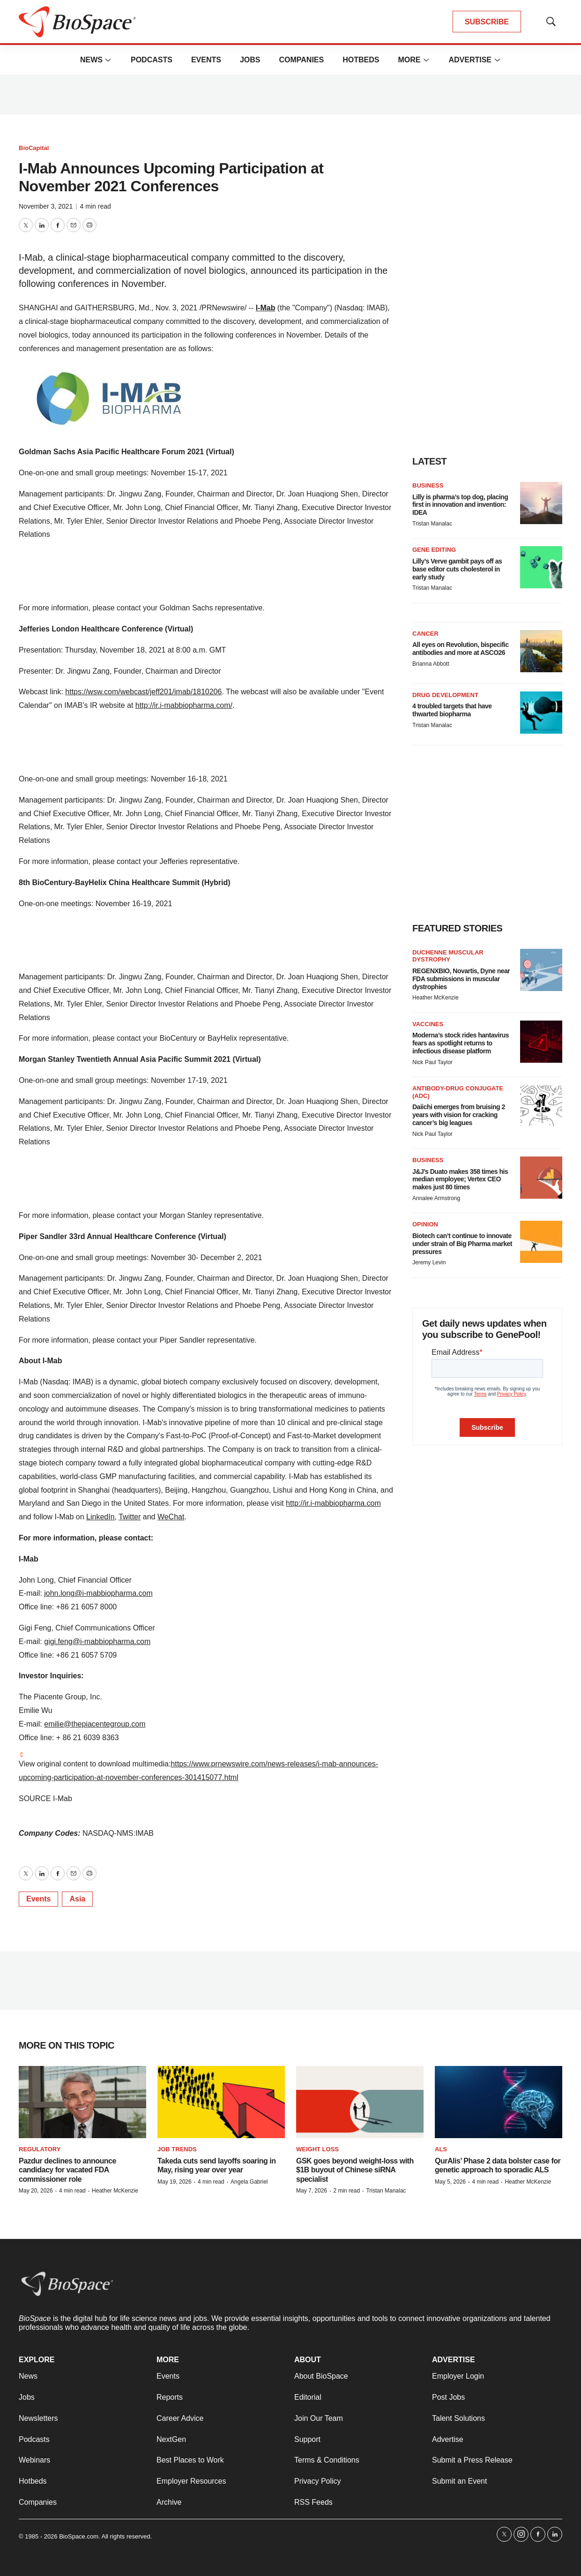 The image size is (581, 2576). What do you see at coordinates (67, 2170) in the screenshot?
I see `Pazdur declines to announce candidacy for vacated FDA commissioner role` at bounding box center [67, 2170].